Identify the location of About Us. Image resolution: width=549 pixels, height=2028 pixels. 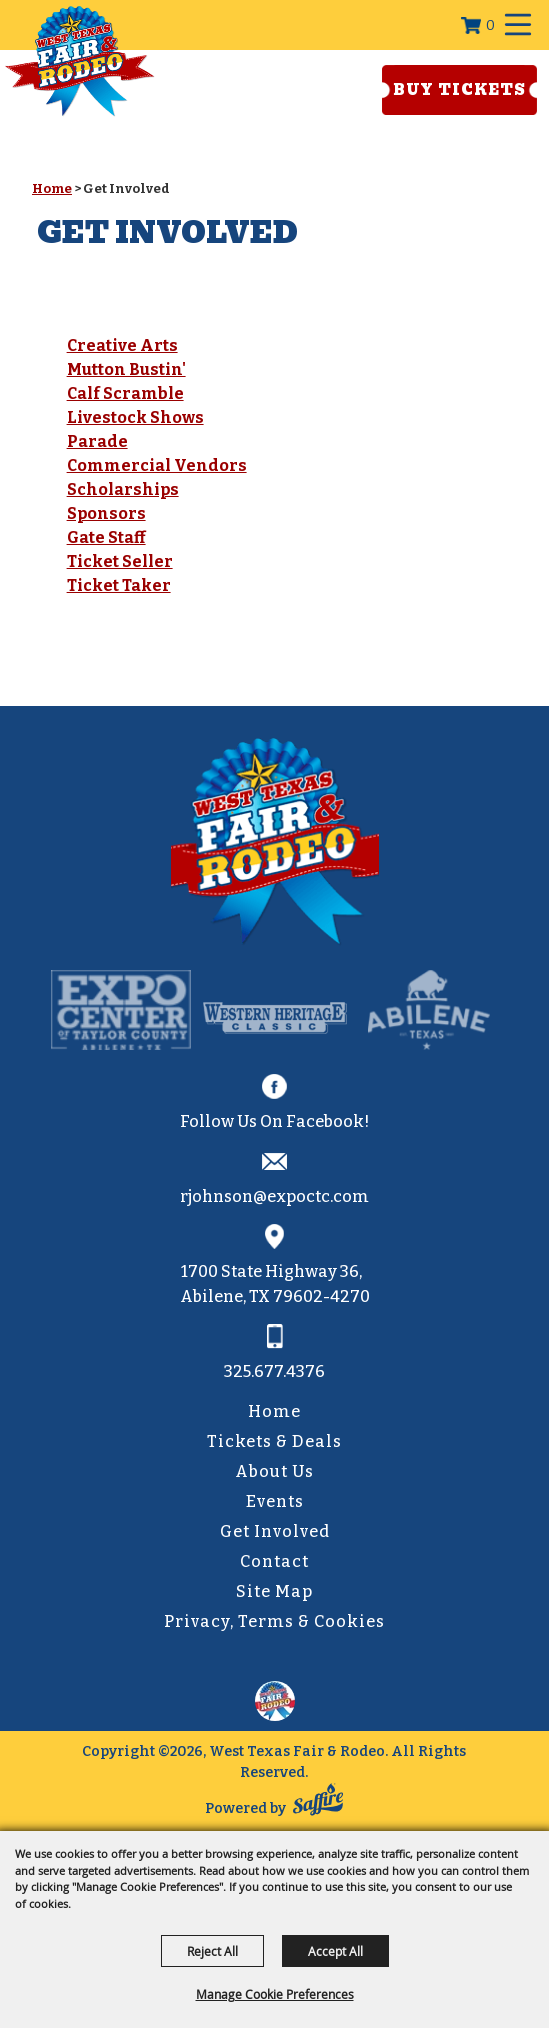
(274, 1471).